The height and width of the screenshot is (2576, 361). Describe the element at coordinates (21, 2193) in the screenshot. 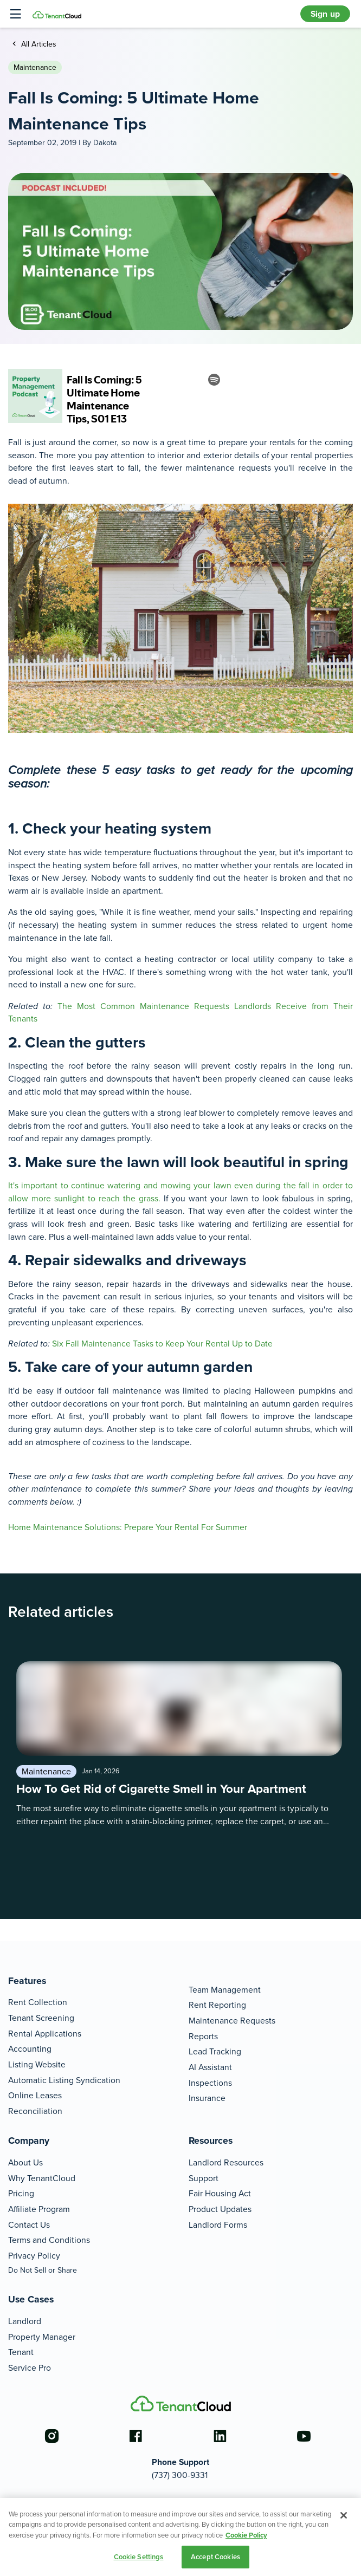

I see `Pricing` at that location.